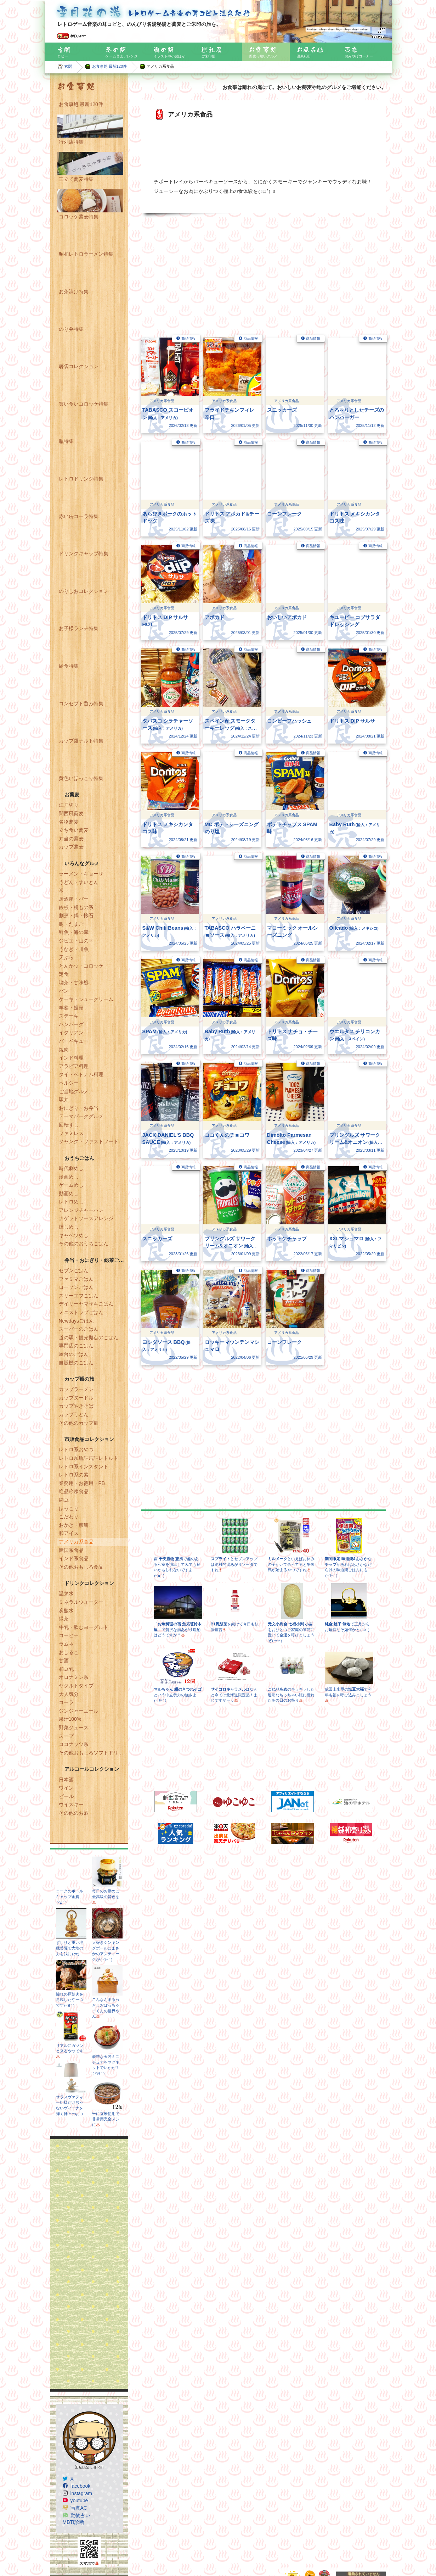 The width and height of the screenshot is (436, 2576). Describe the element at coordinates (66, 441) in the screenshot. I see `瓶特集` at that location.